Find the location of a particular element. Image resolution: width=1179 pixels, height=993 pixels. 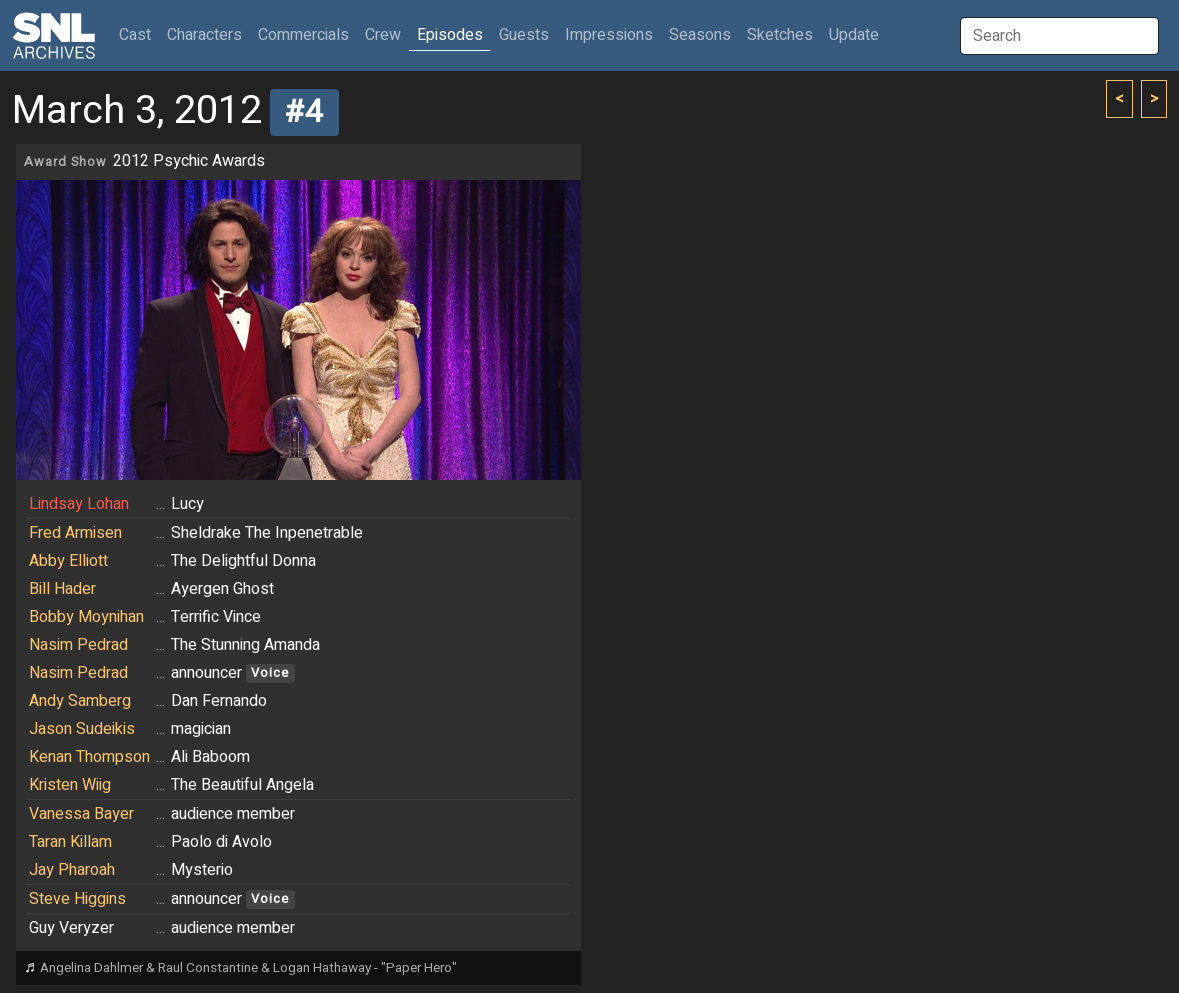

Fred Armisen is located at coordinates (75, 533).